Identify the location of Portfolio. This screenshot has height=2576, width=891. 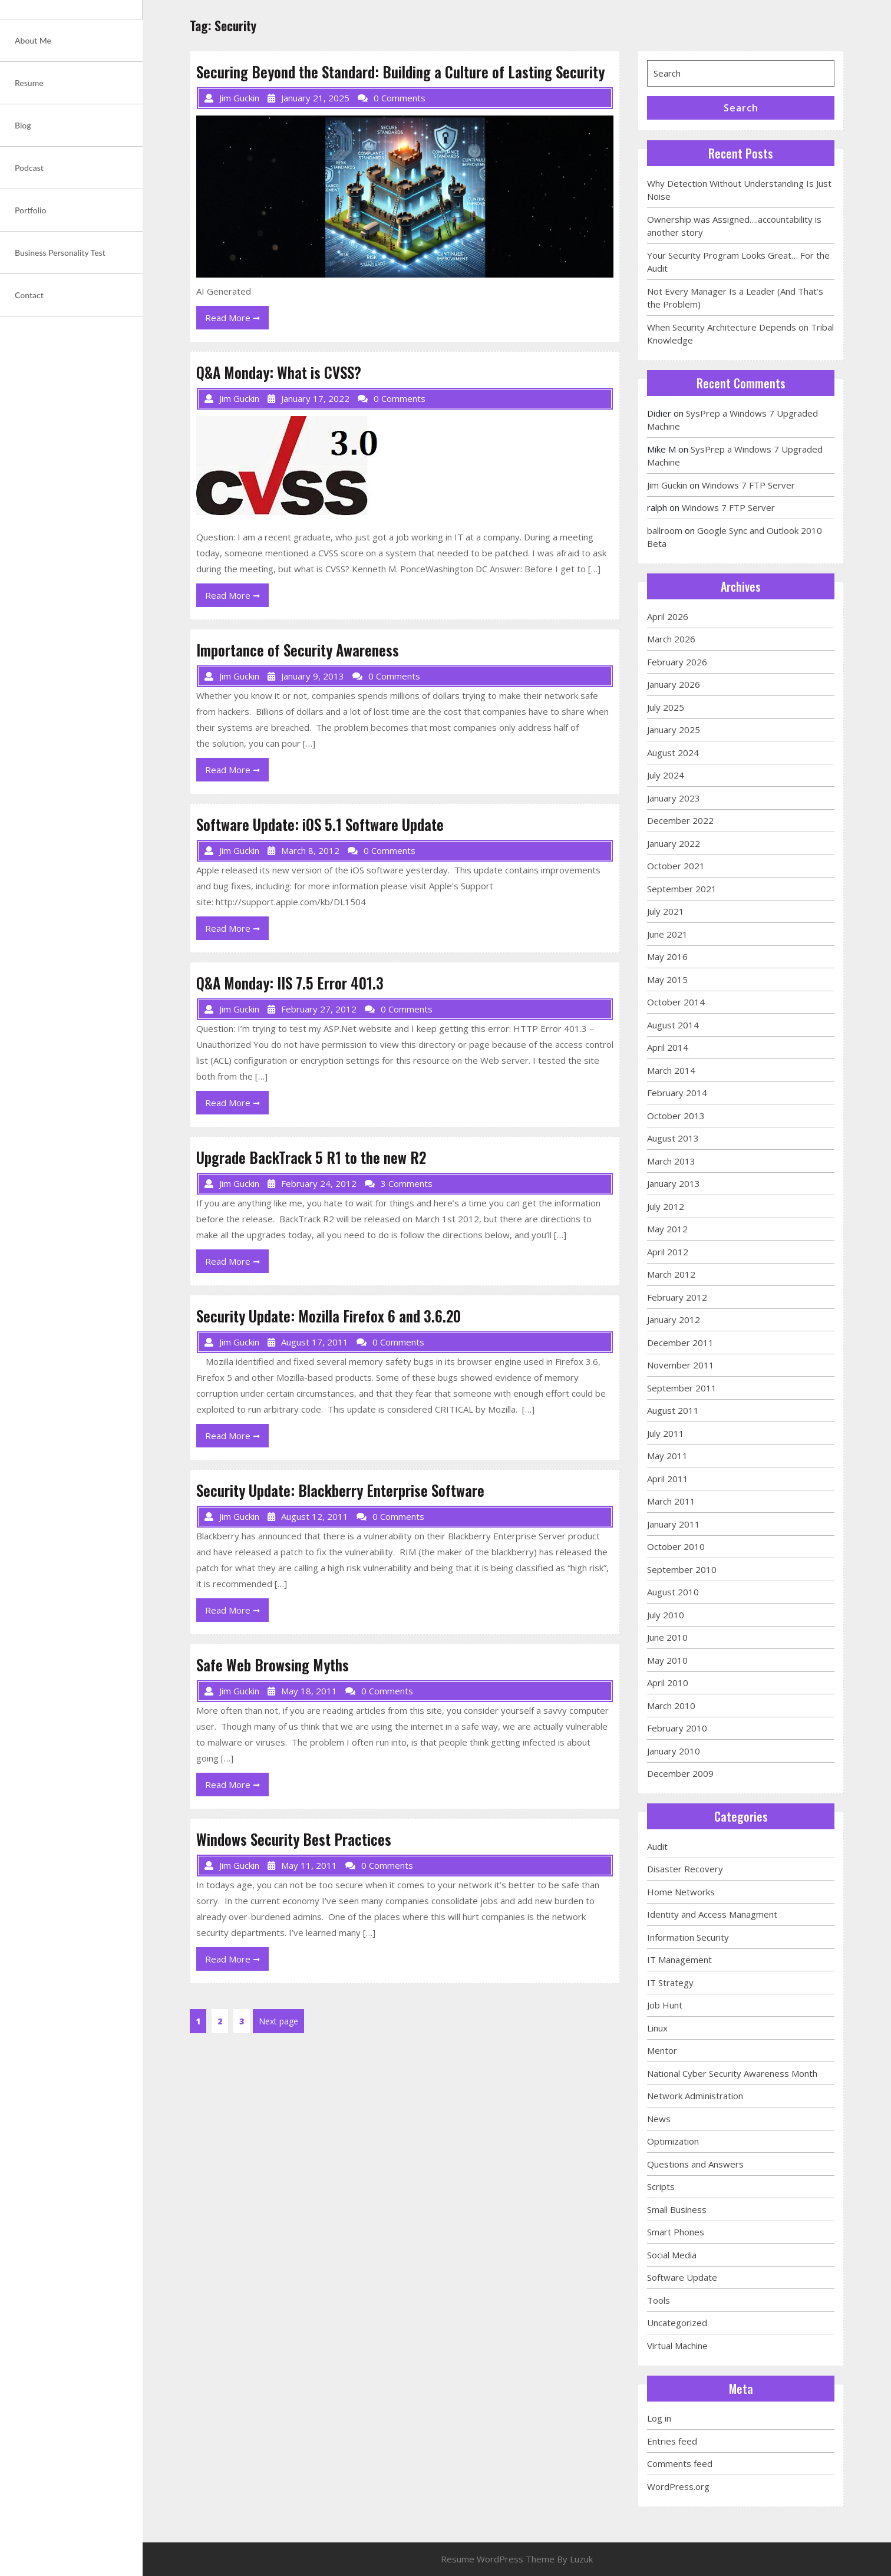
(30, 210).